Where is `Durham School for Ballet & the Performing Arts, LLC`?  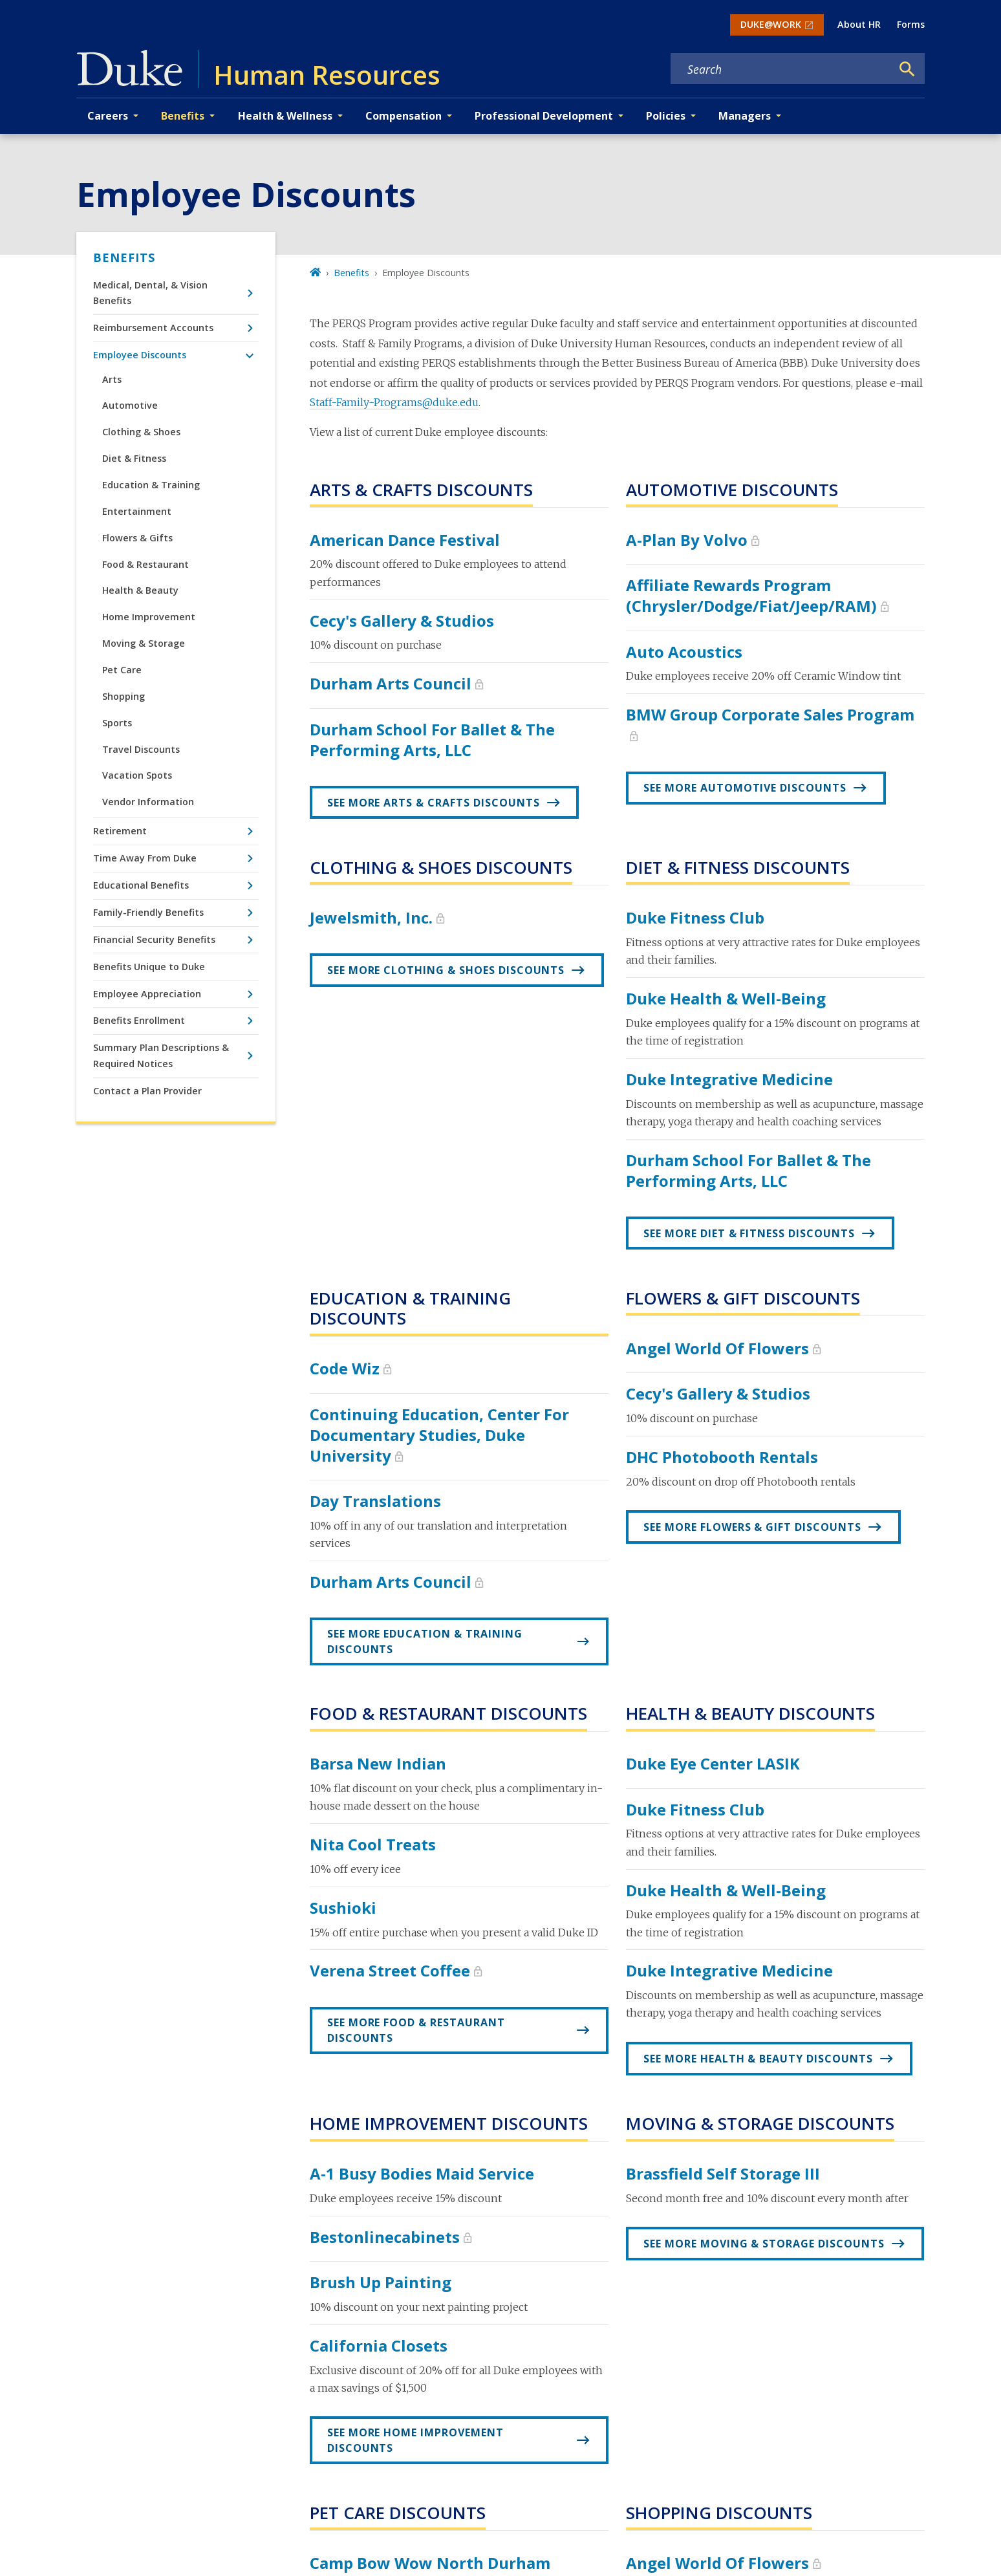 Durham School for Ballet & the Performing Arts, LLC is located at coordinates (432, 740).